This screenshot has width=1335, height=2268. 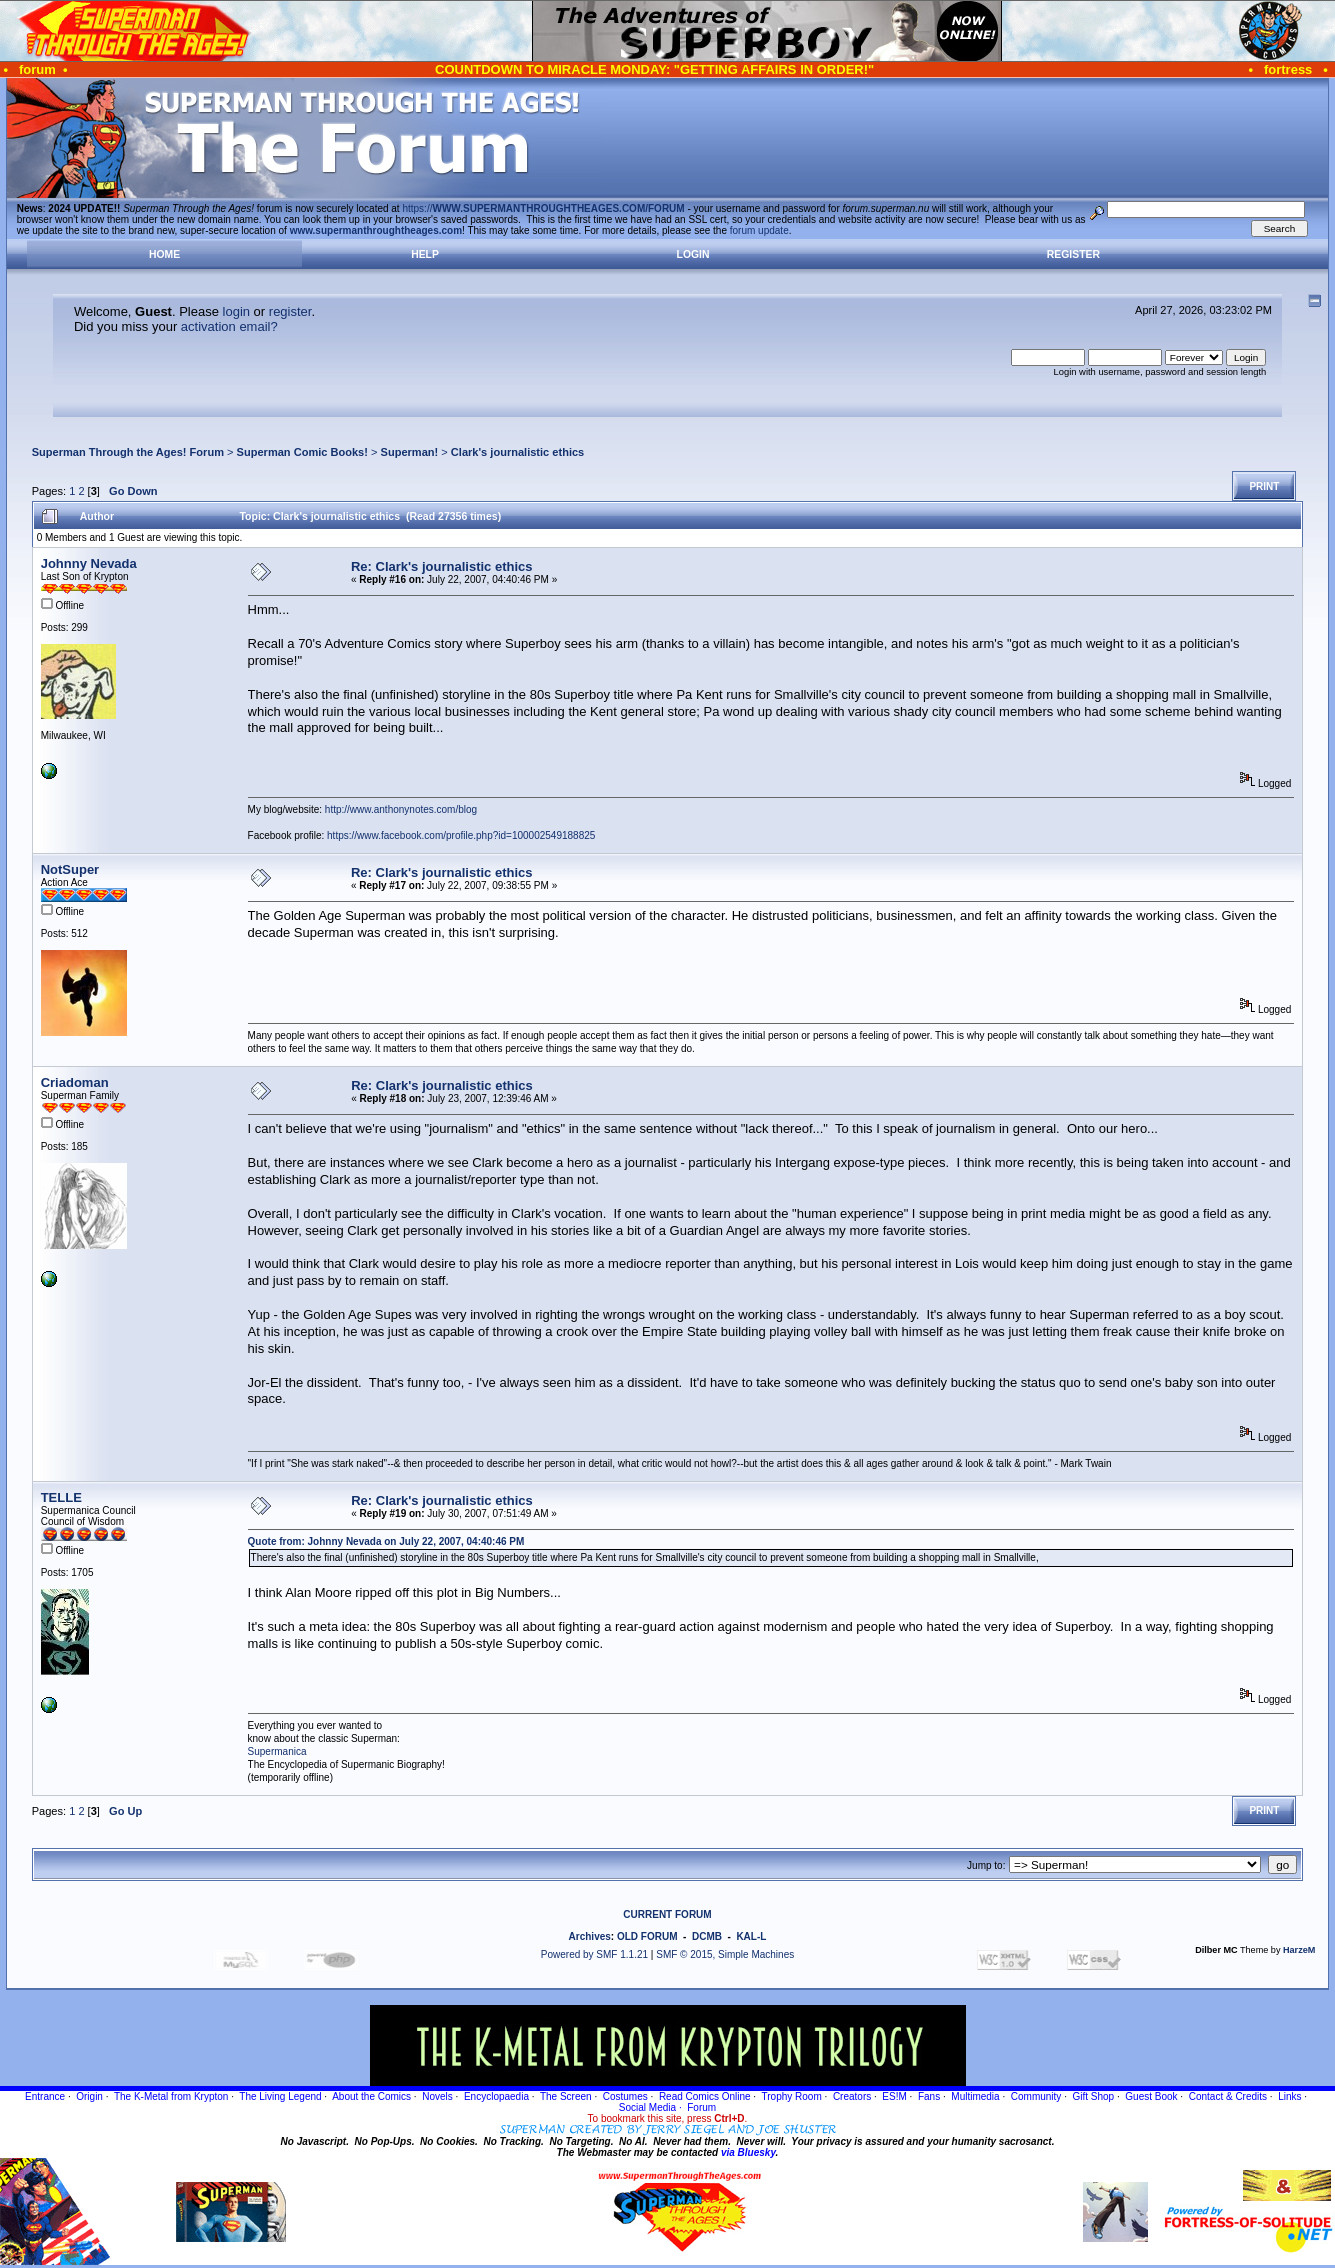 I want to click on TELLE, so click(x=61, y=1497).